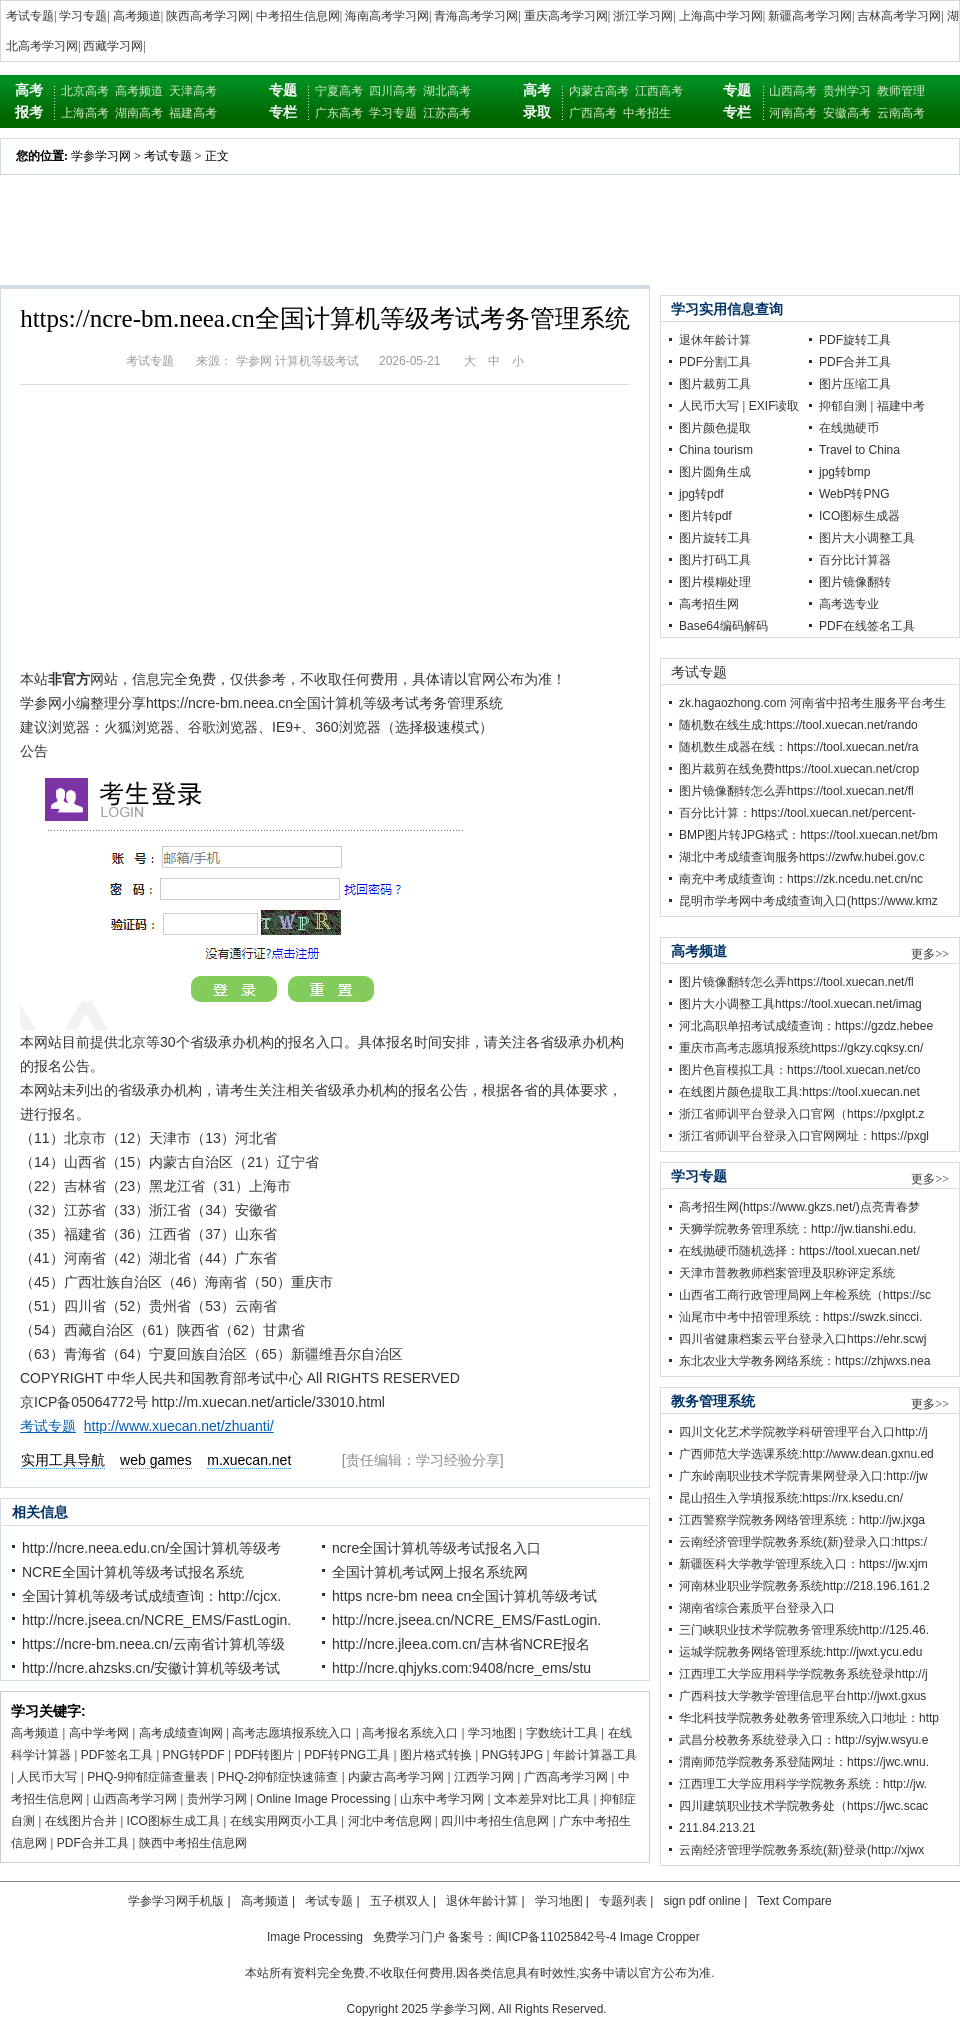  What do you see at coordinates (217, 1799) in the screenshot?
I see `贵州学习网` at bounding box center [217, 1799].